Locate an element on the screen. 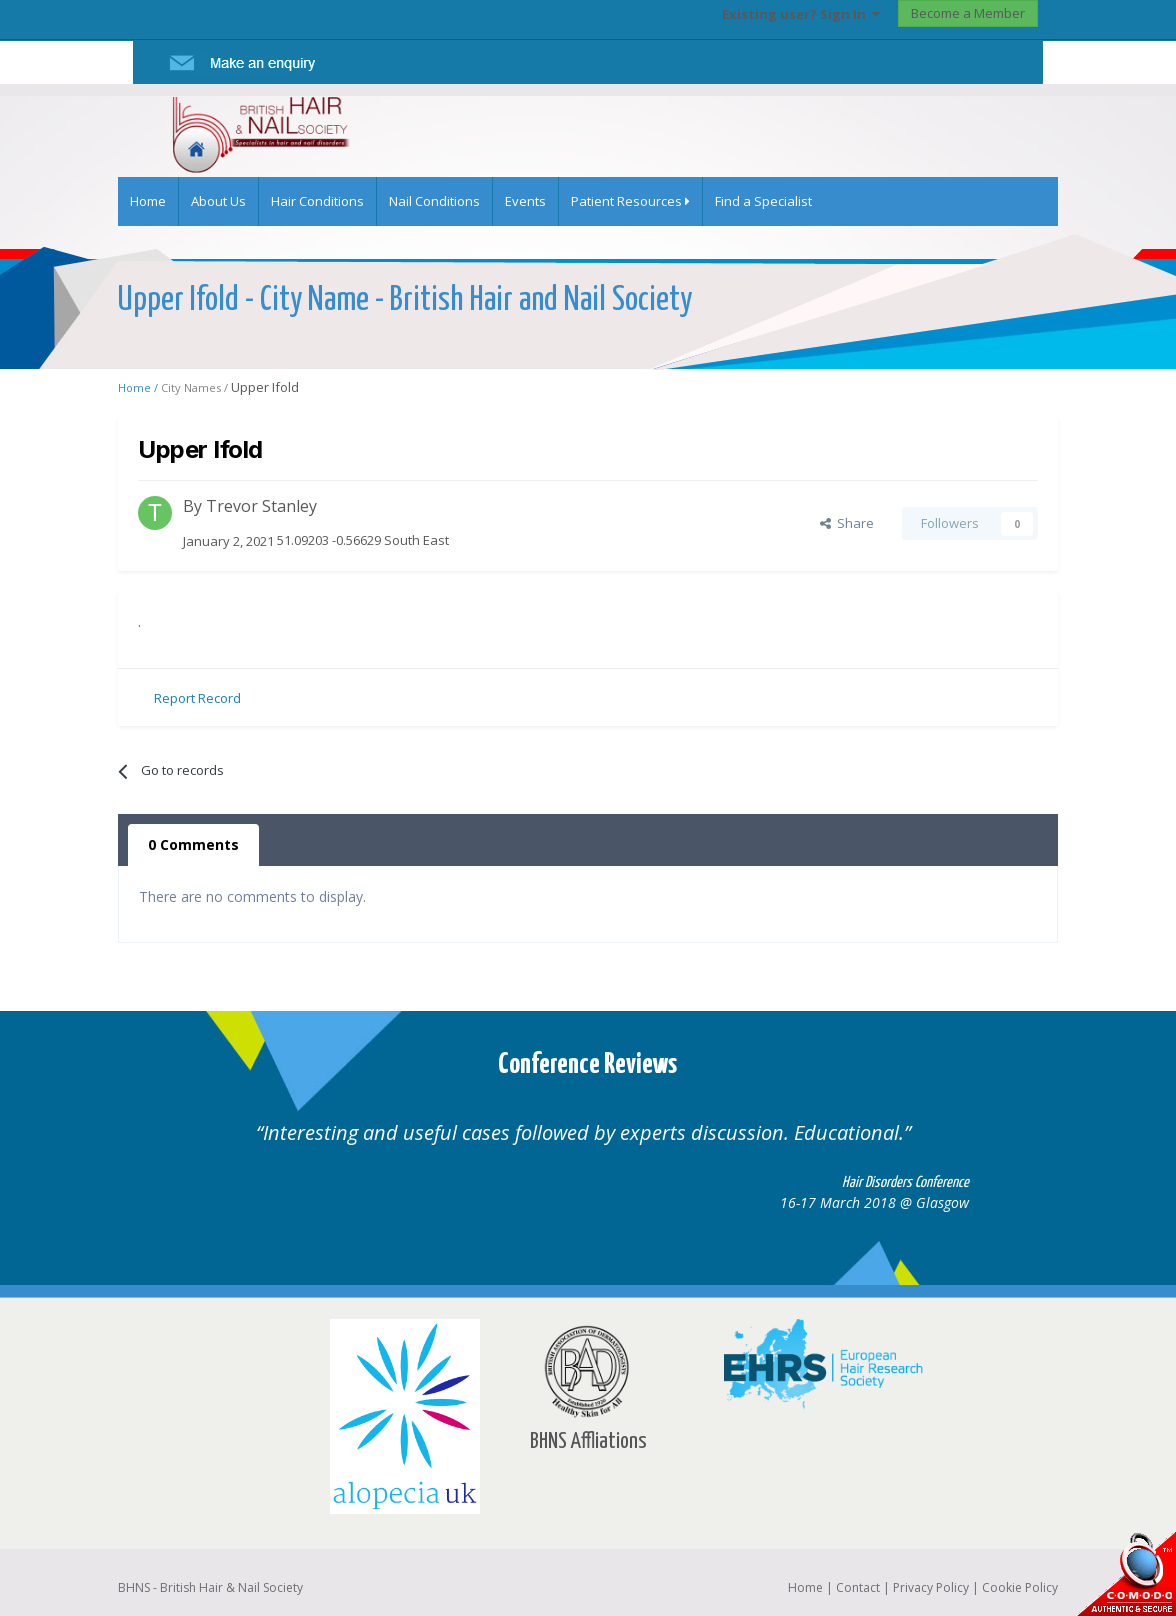 The height and width of the screenshot is (1616, 1176). Trevor Stanley is located at coordinates (261, 506).